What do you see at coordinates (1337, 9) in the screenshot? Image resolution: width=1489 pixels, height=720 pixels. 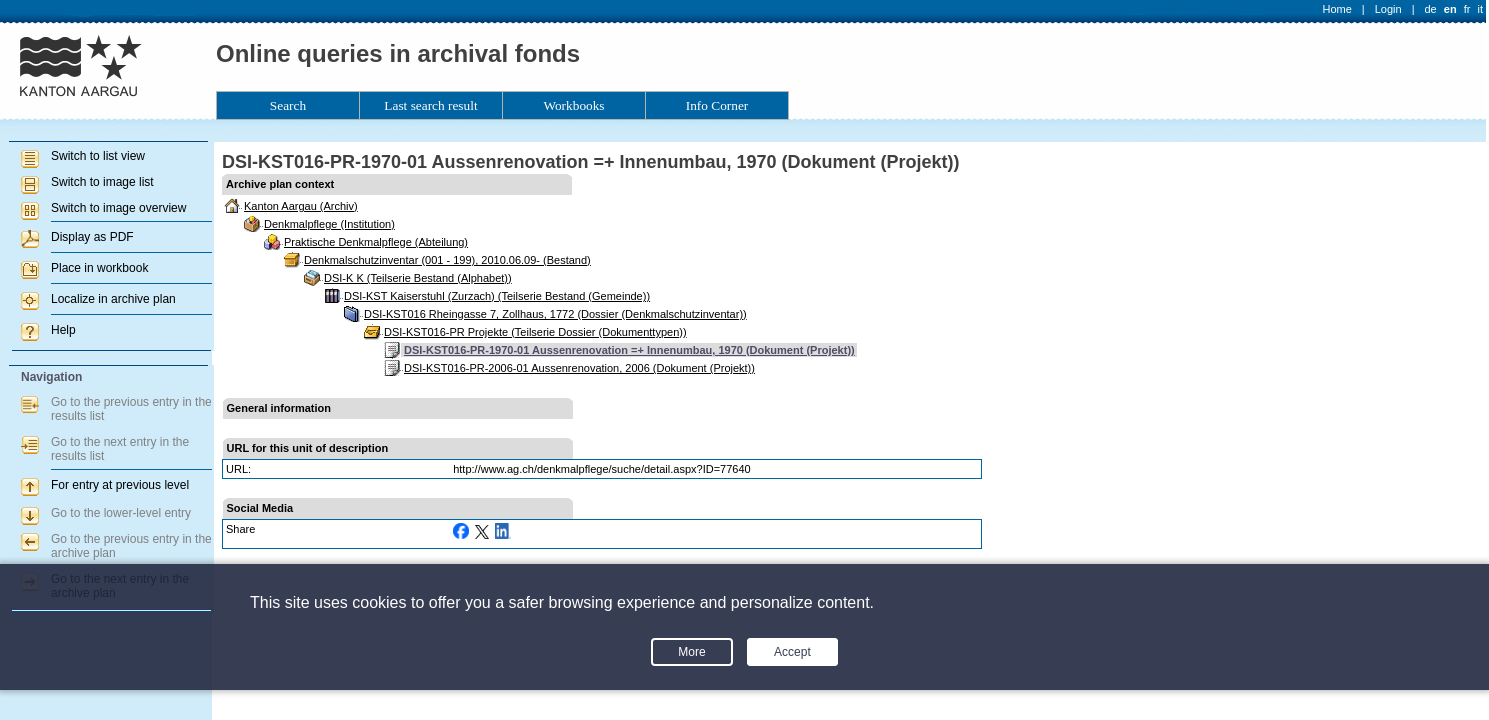 I see `Home` at bounding box center [1337, 9].